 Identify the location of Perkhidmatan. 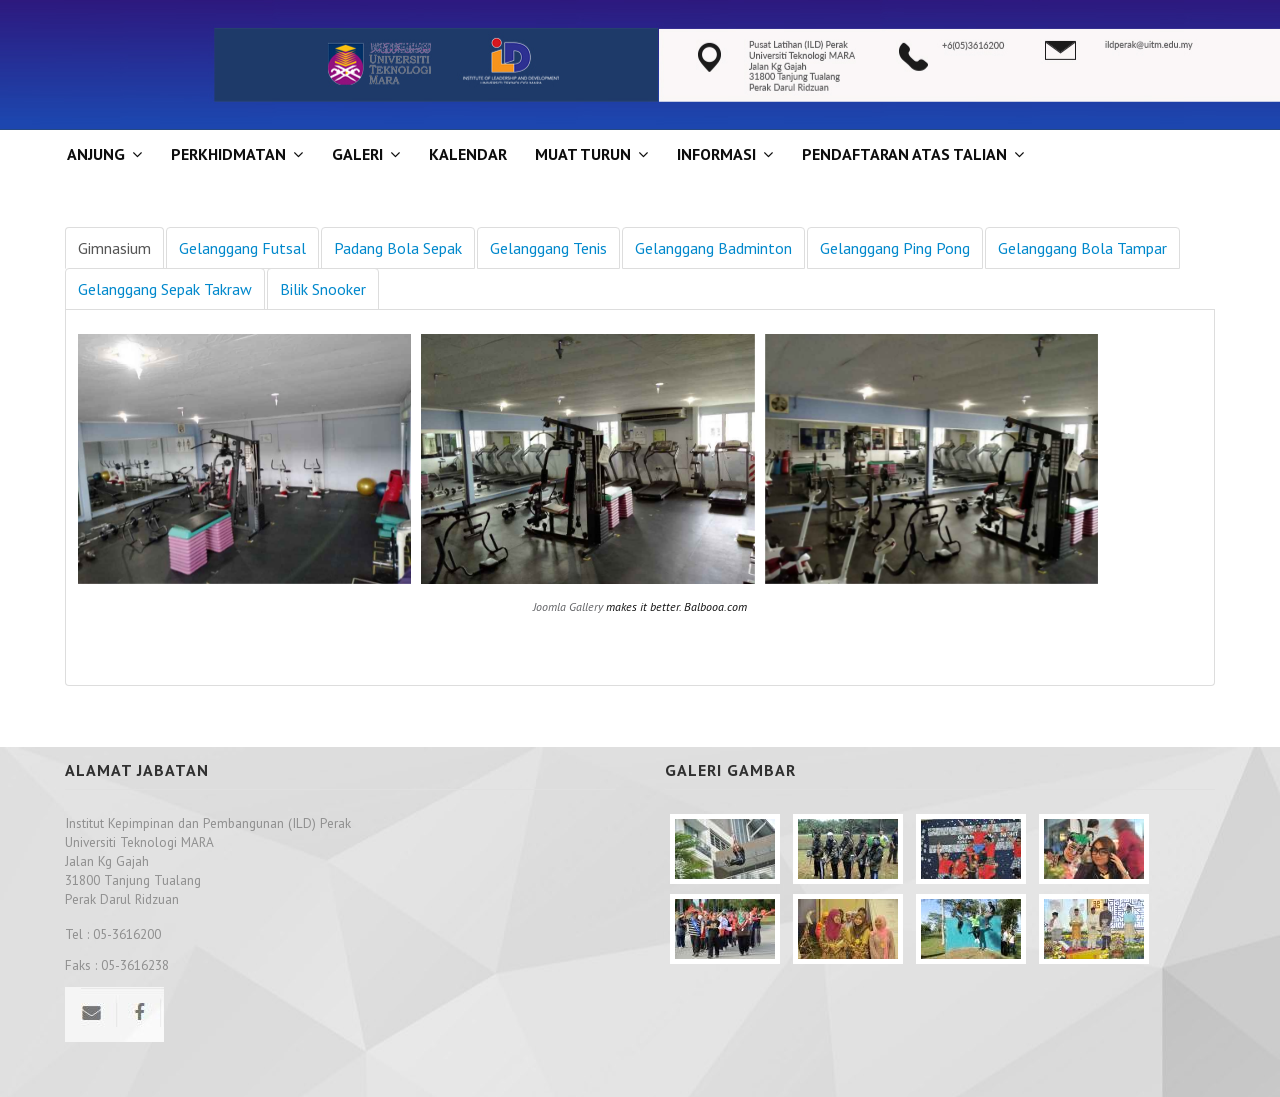
(228, 154).